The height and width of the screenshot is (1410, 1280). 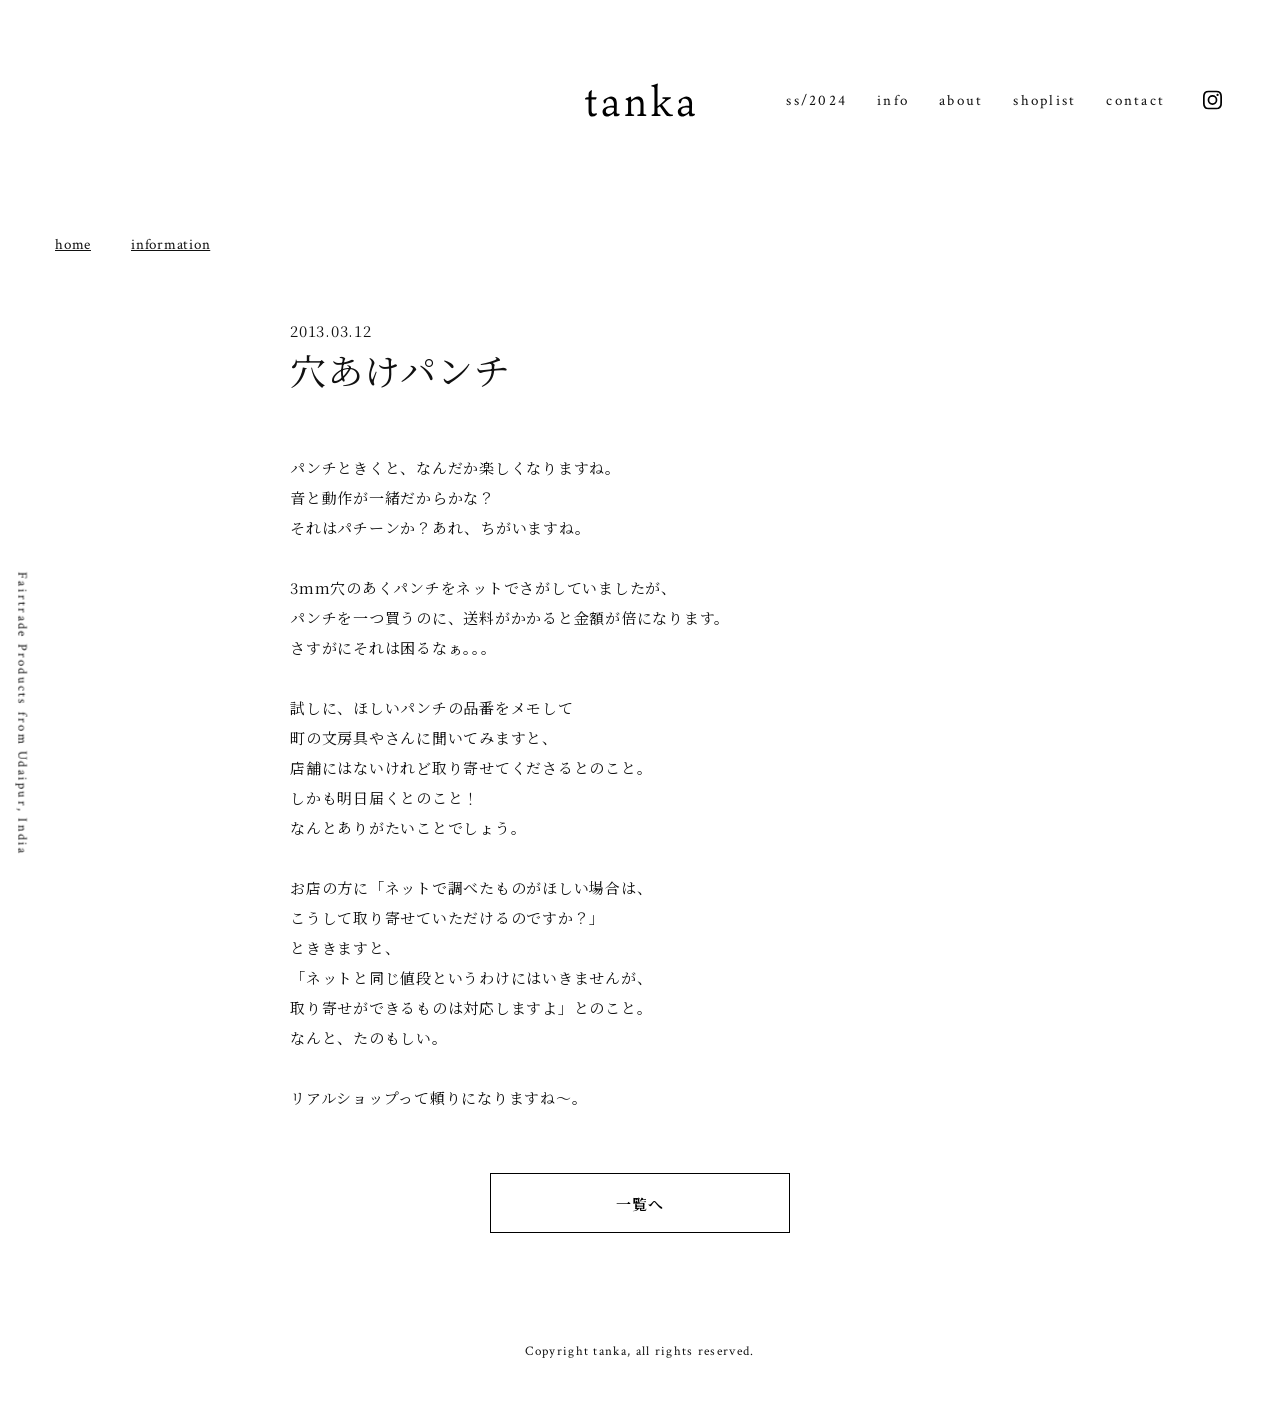 I want to click on ss/2024, so click(x=816, y=100).